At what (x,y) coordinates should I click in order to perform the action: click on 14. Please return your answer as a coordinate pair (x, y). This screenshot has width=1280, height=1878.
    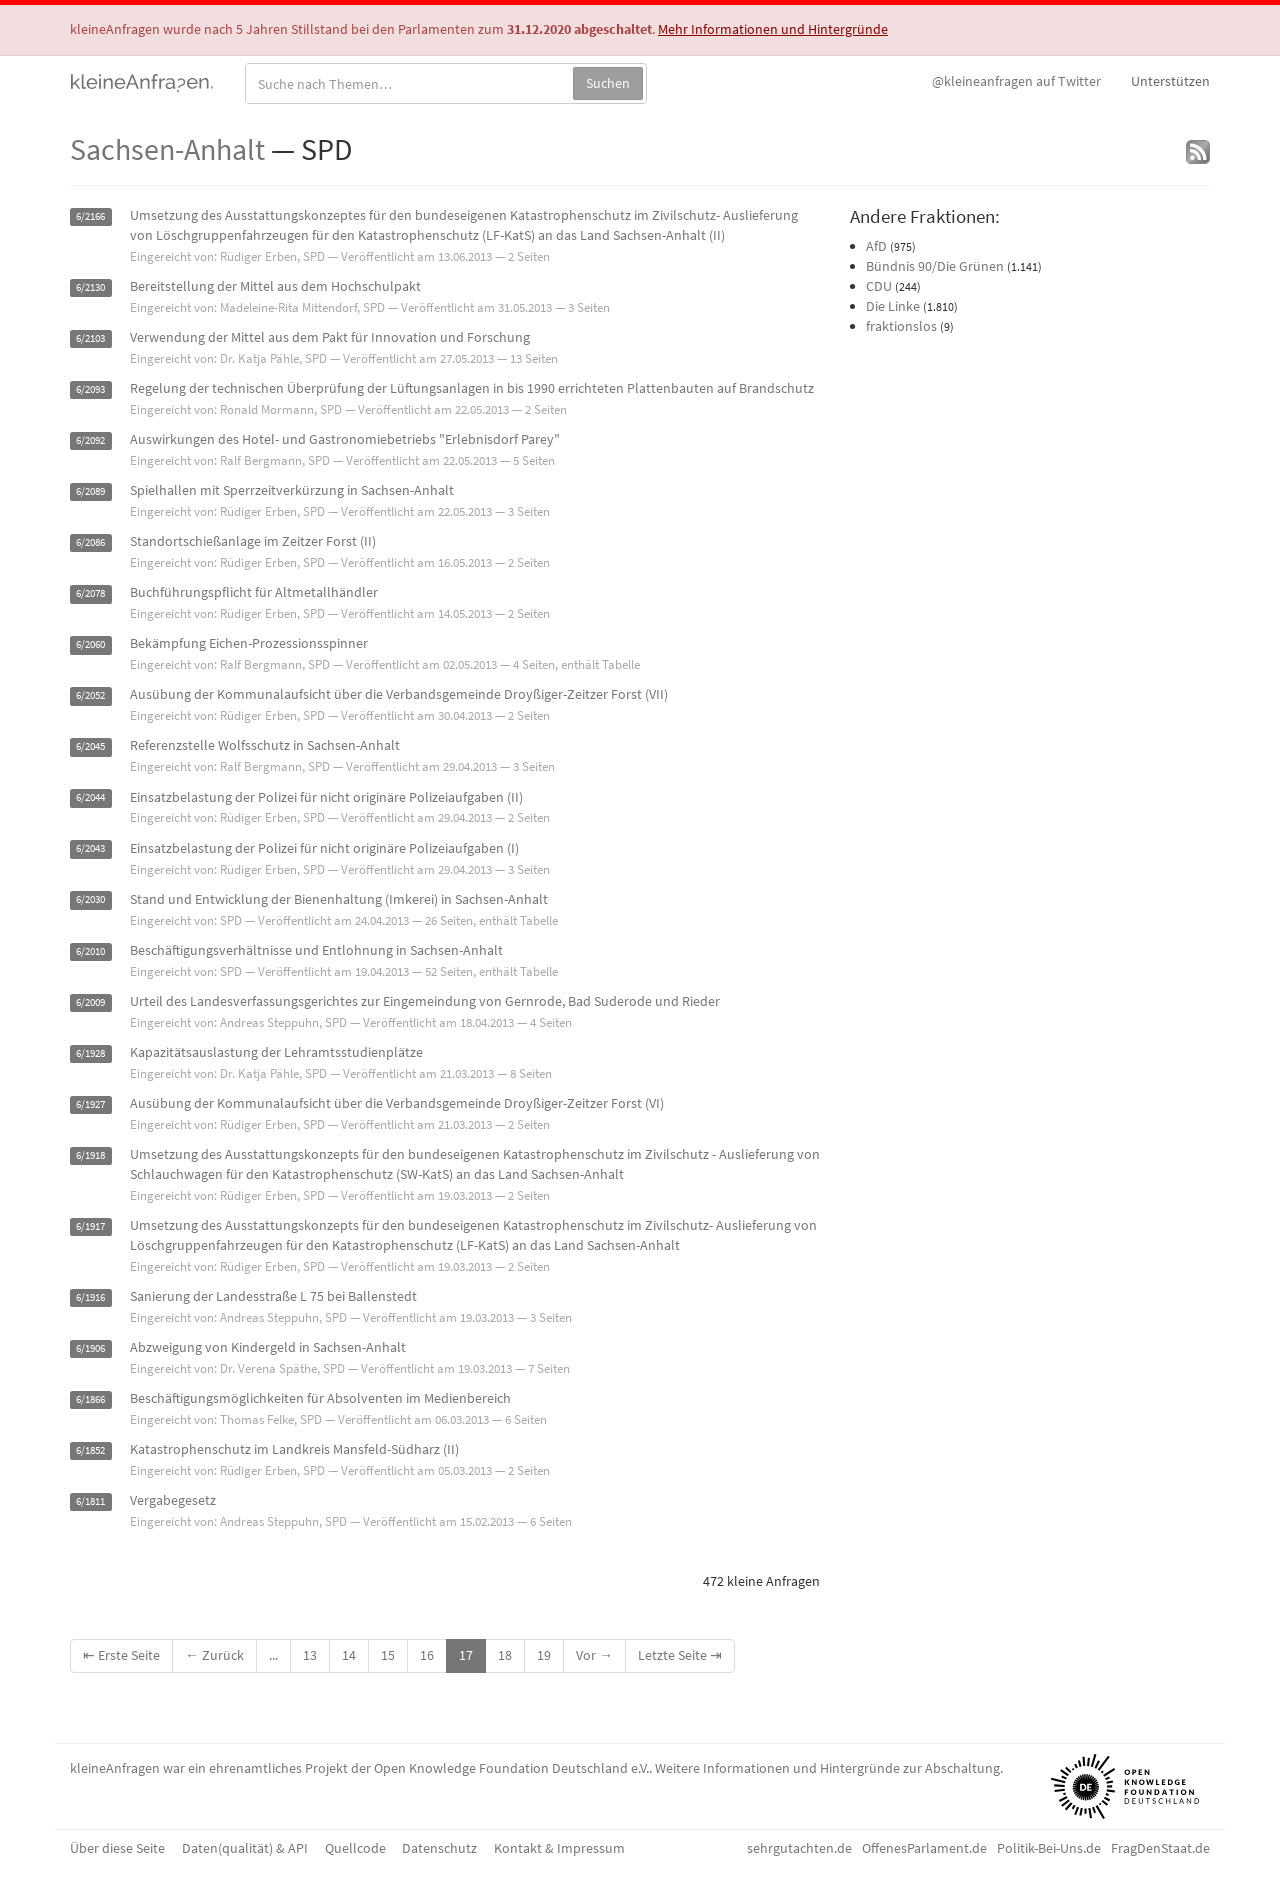
    Looking at the image, I should click on (349, 1655).